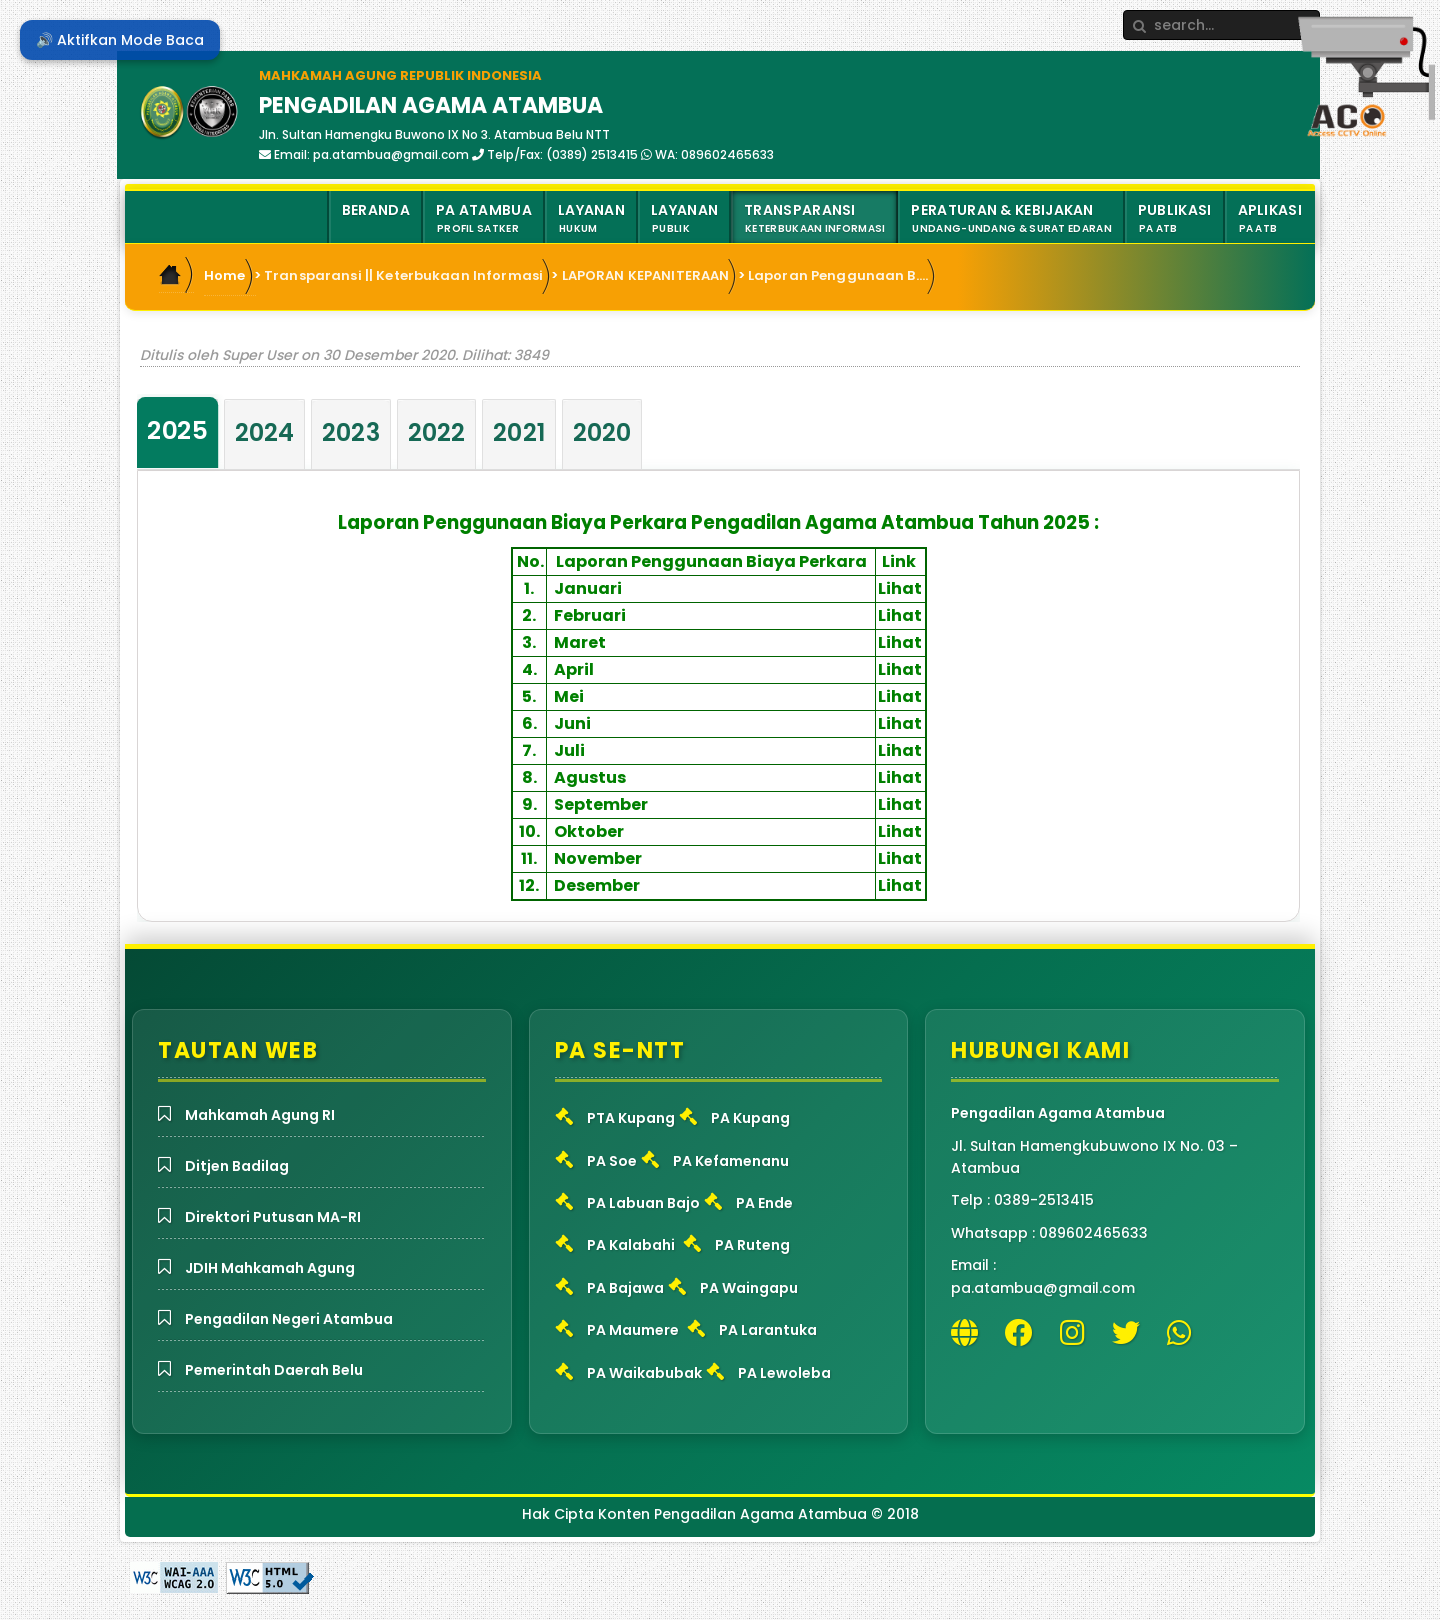  Describe the element at coordinates (260, 1115) in the screenshot. I see `Mahkamah Agung RI` at that location.